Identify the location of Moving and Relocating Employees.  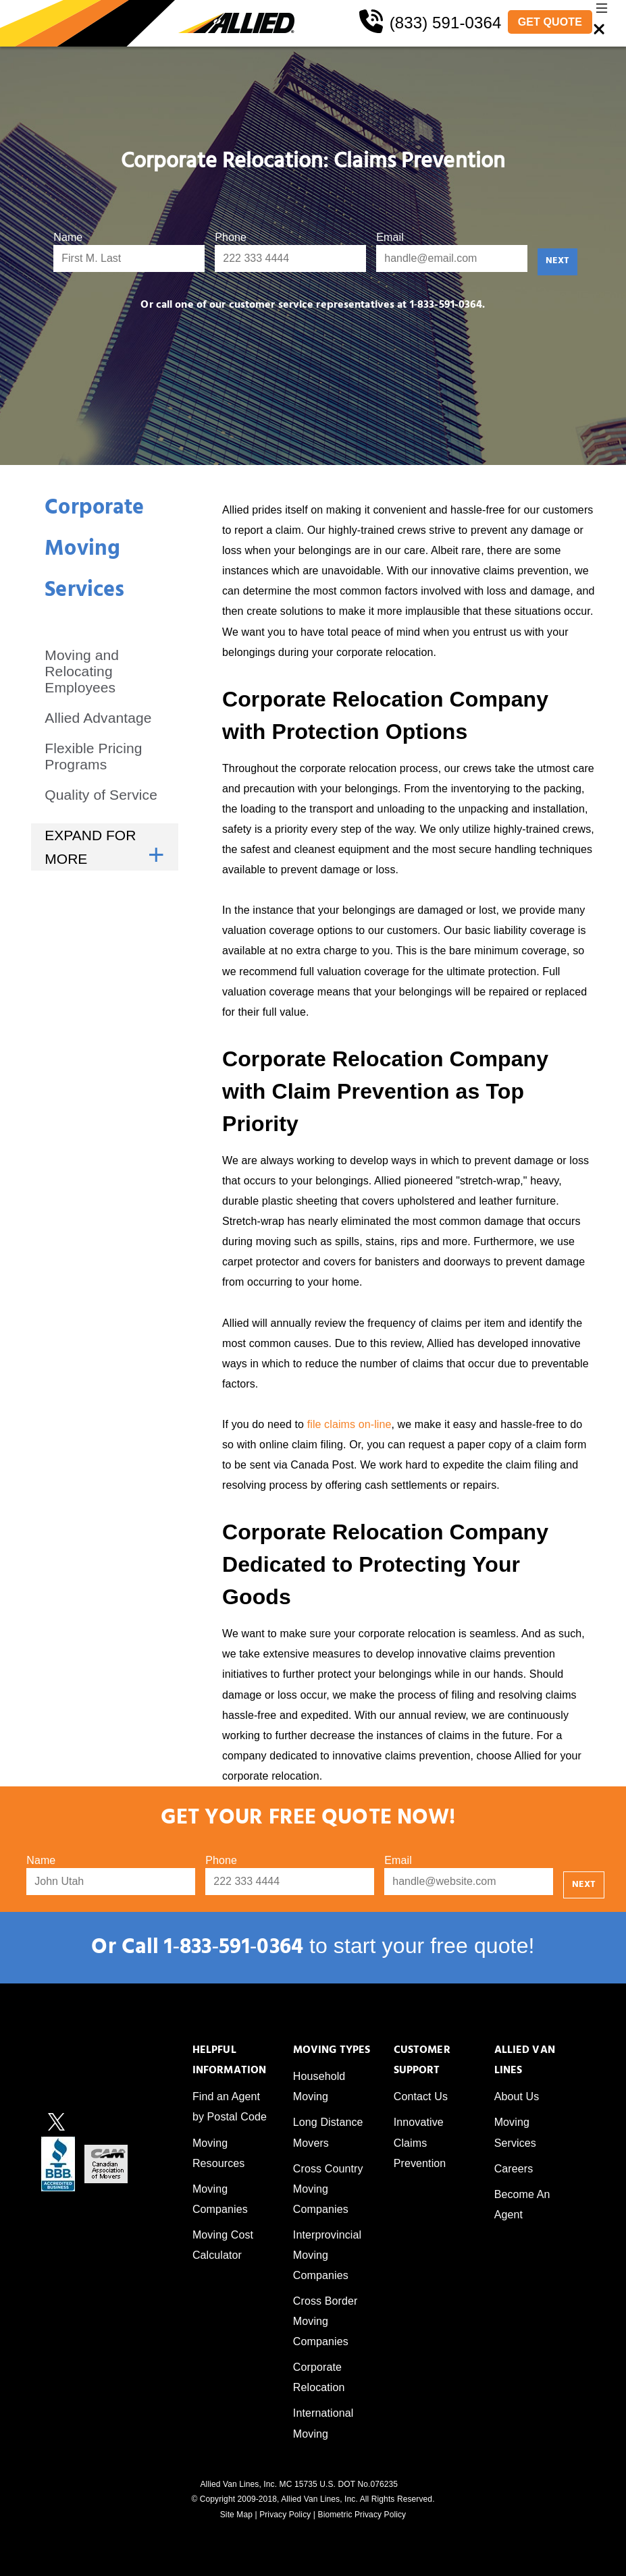
(82, 671).